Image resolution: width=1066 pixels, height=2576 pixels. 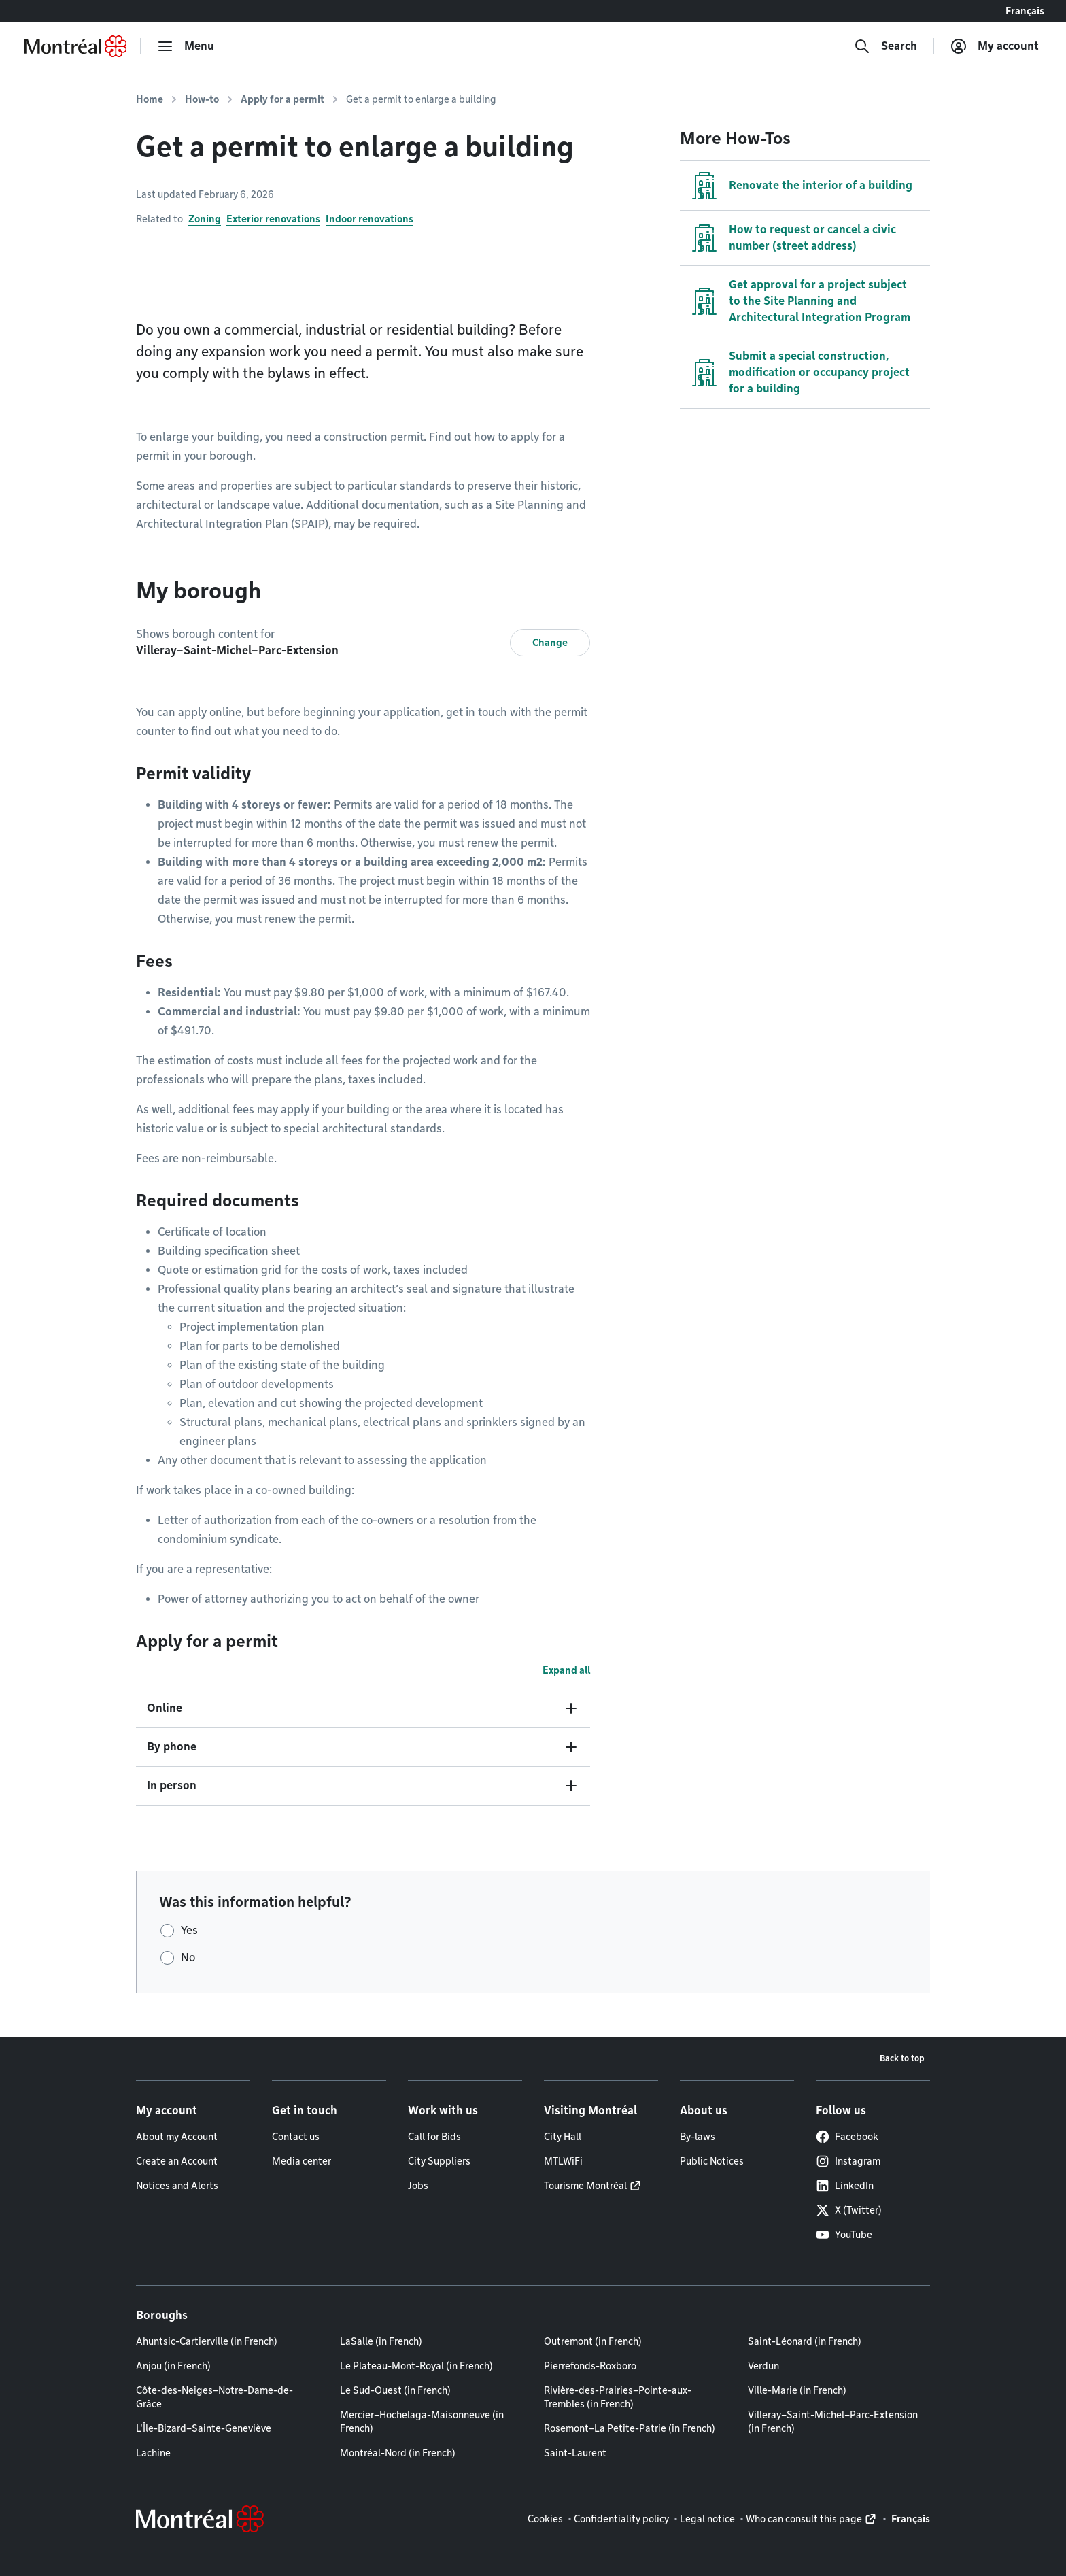 I want to click on Indoor renovations, so click(x=369, y=219).